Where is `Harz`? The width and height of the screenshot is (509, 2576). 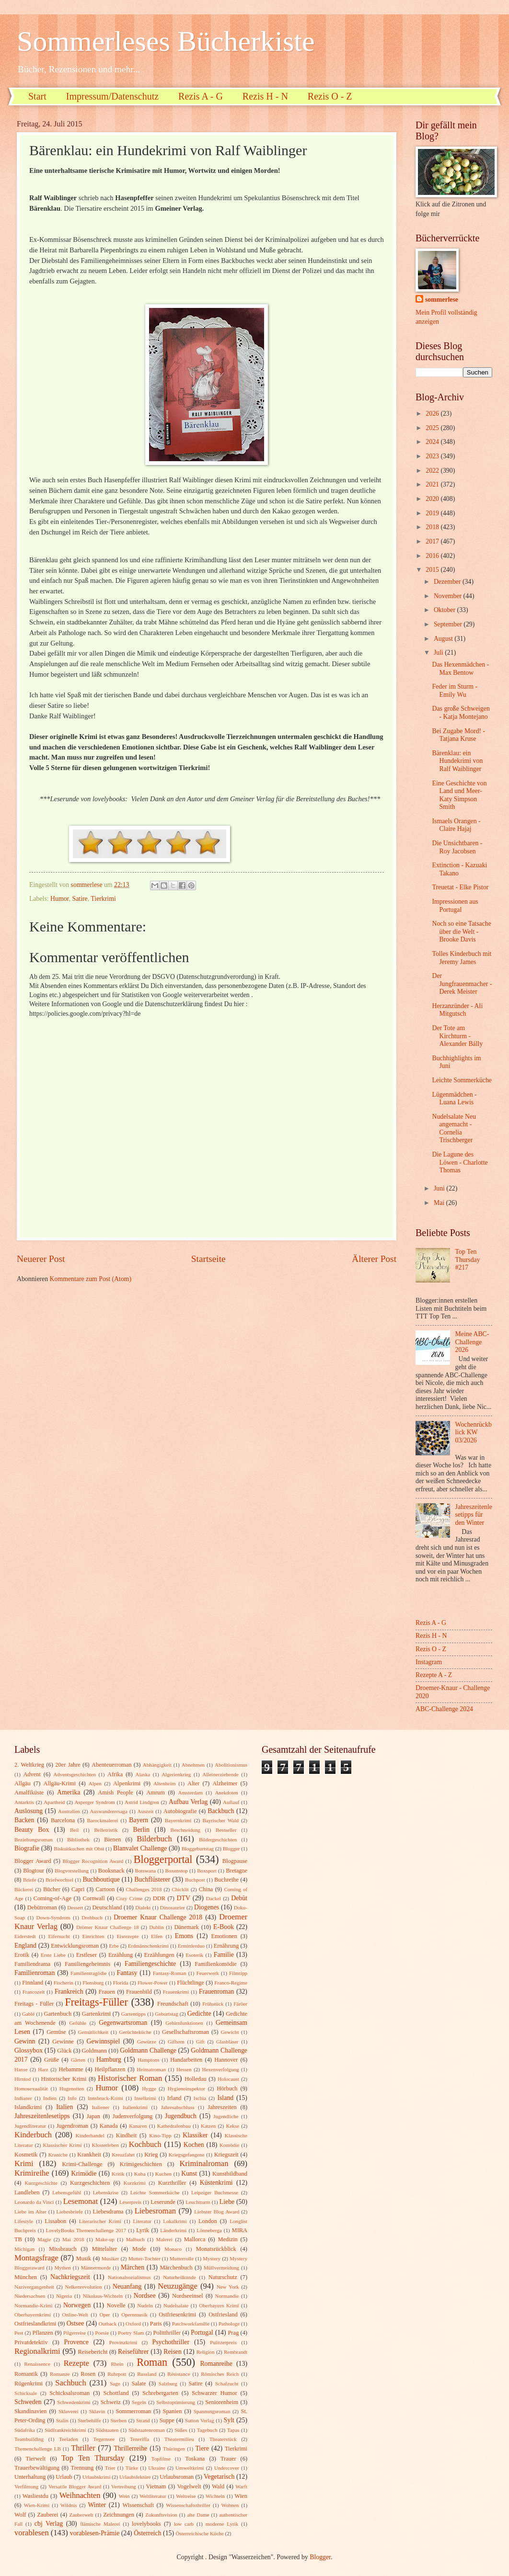 Harz is located at coordinates (43, 2069).